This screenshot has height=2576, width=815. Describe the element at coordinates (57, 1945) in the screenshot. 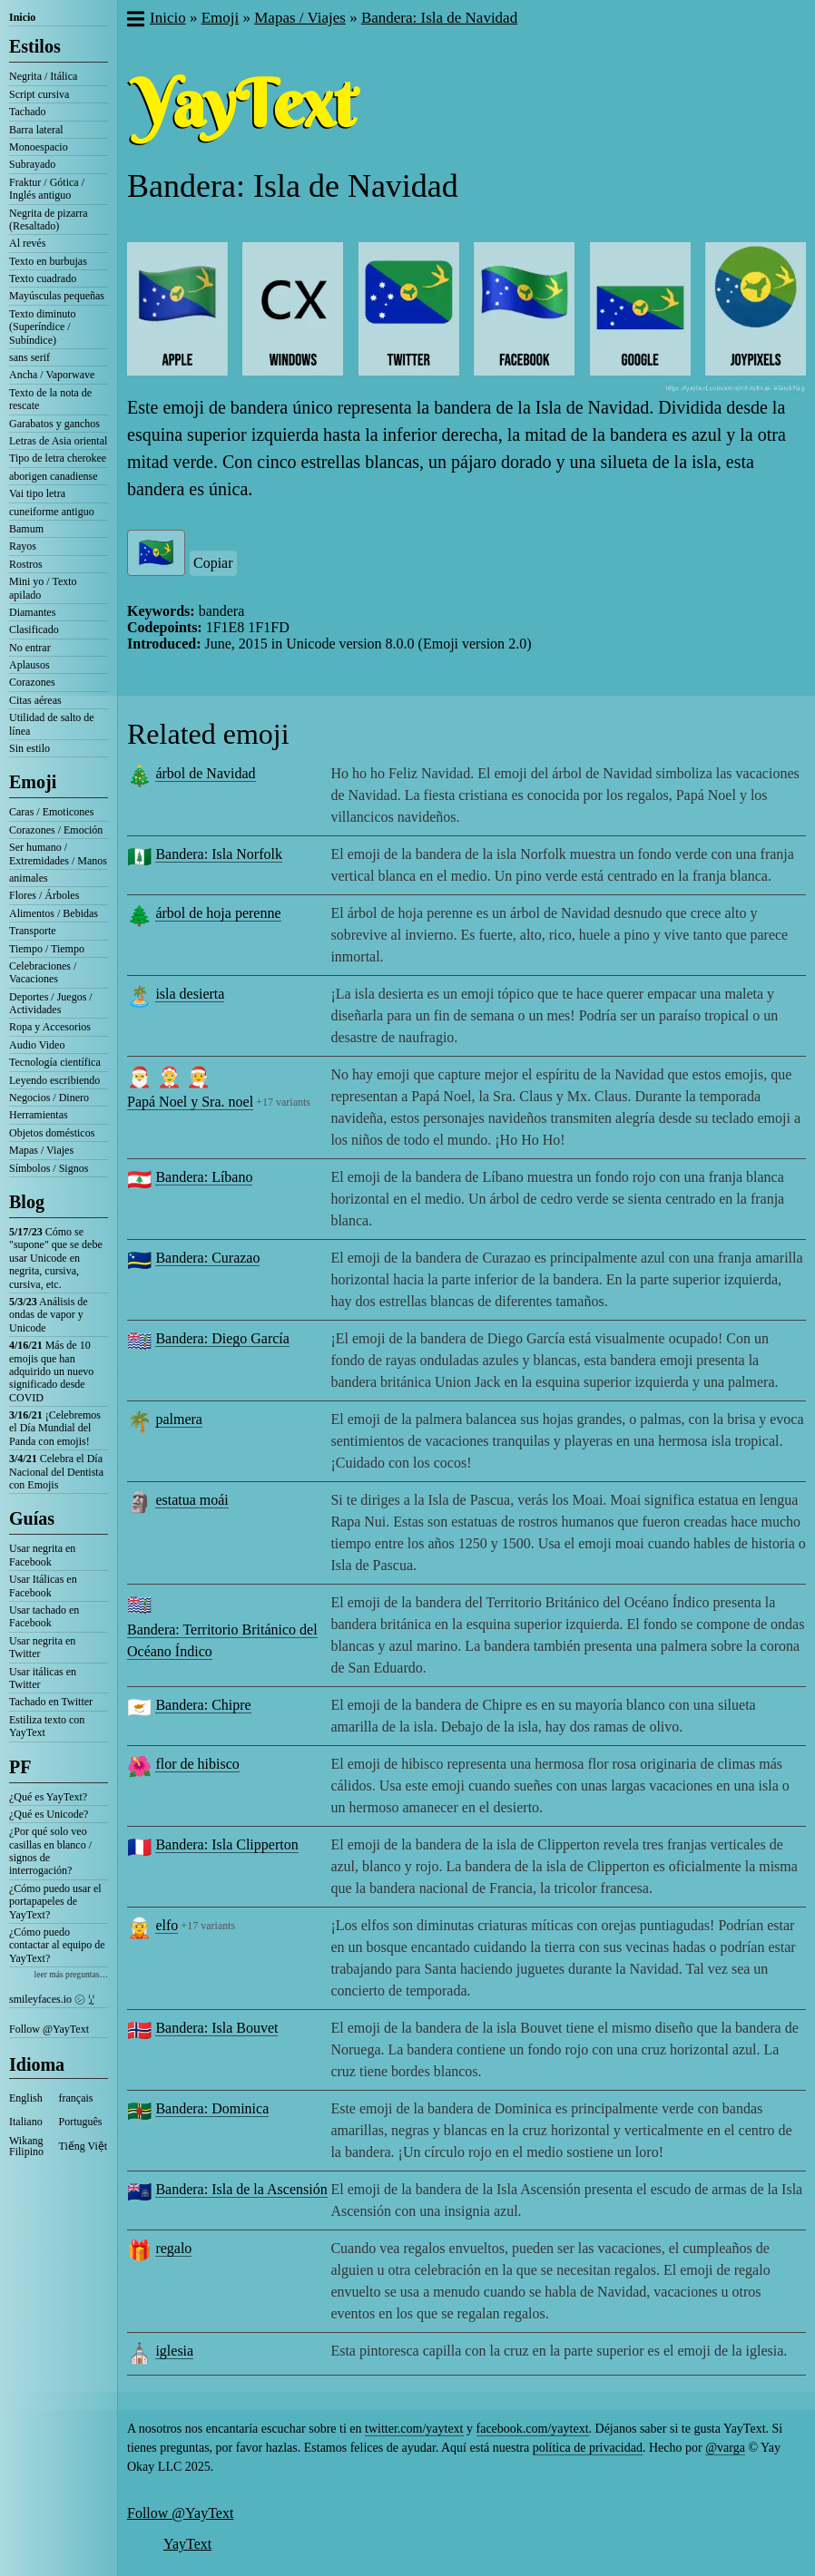

I see `¿Cómo puedo contactar al equipo de YayText?` at that location.